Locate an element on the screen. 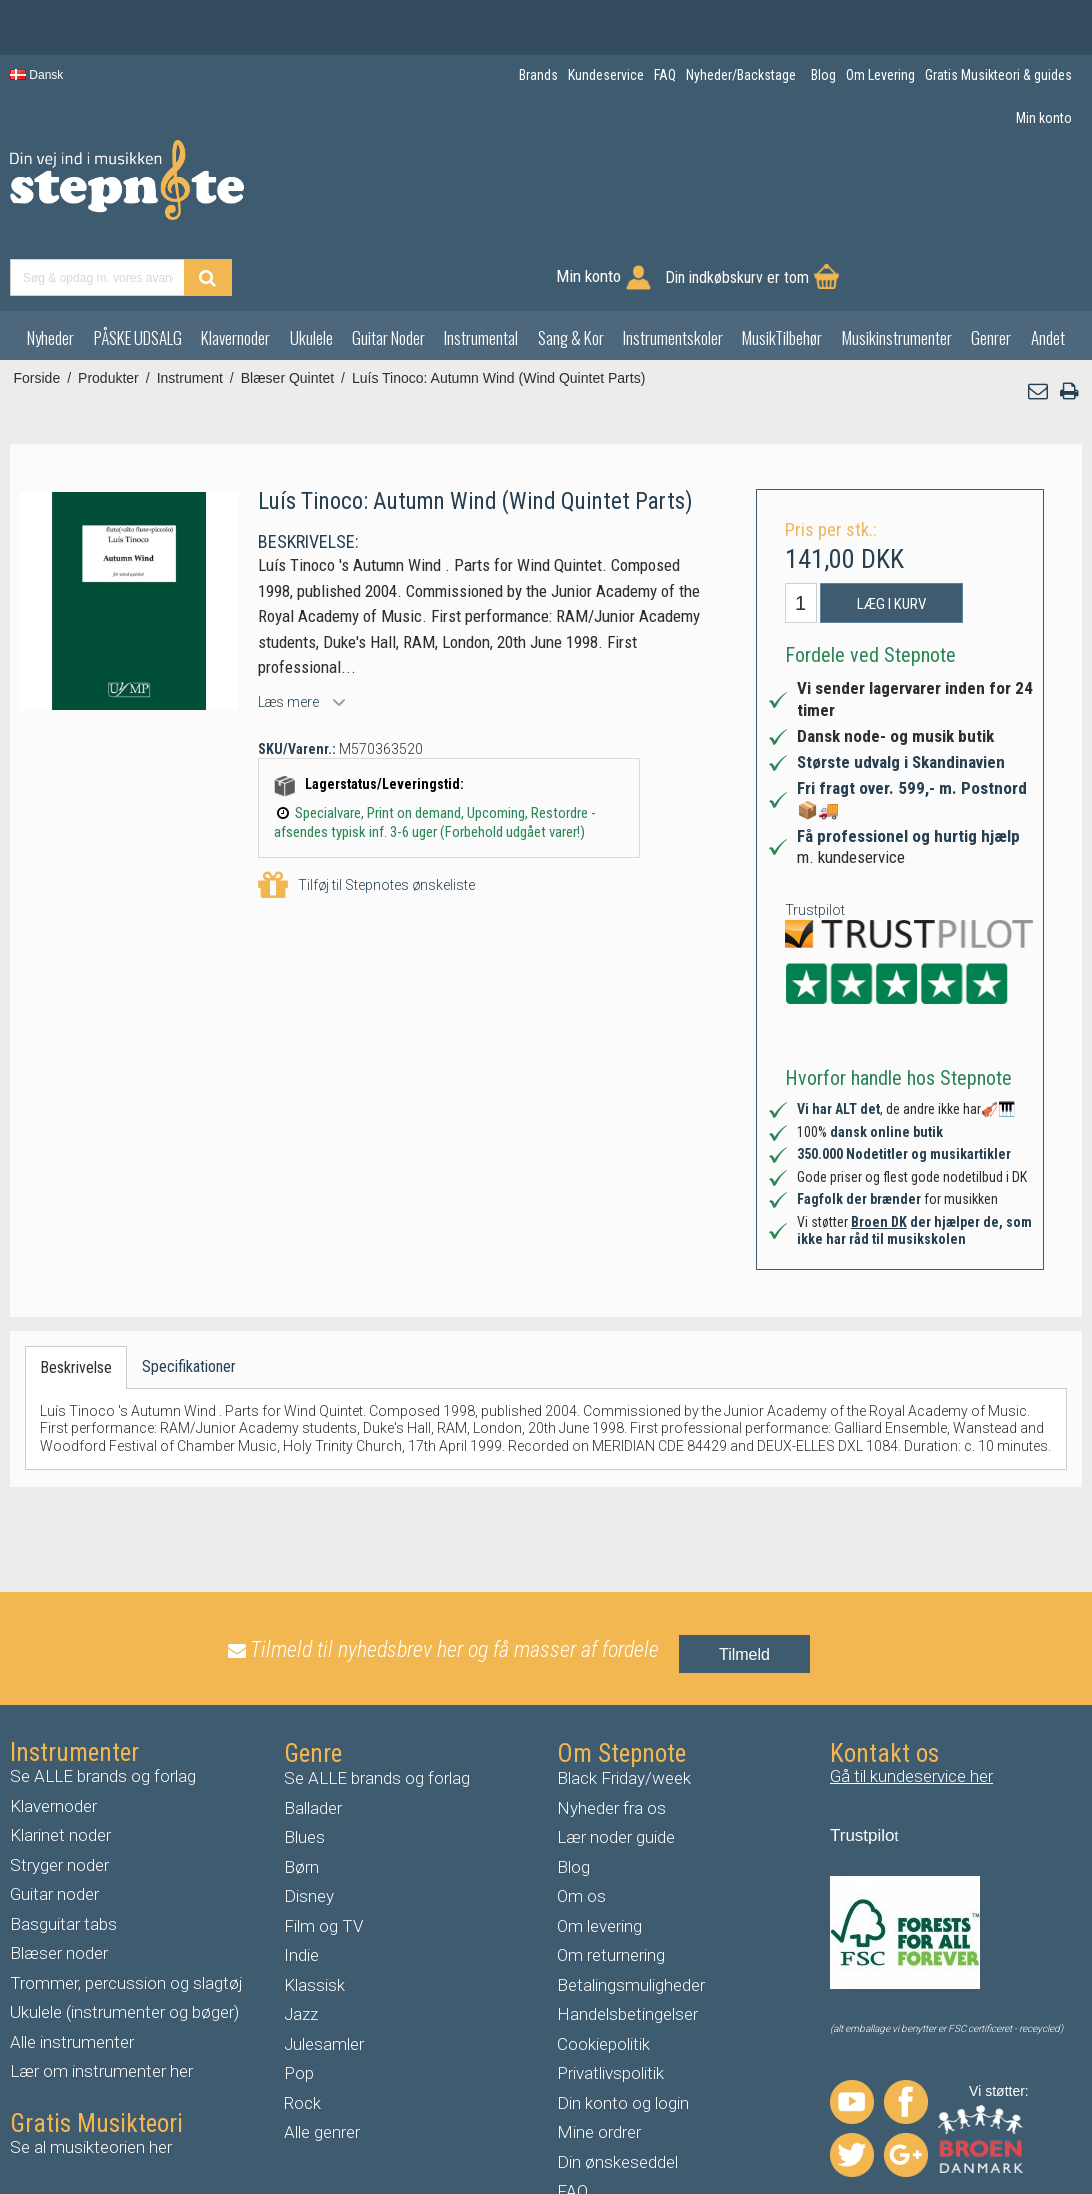 This screenshot has height=2194, width=1092. Ballader is located at coordinates (313, 1742).